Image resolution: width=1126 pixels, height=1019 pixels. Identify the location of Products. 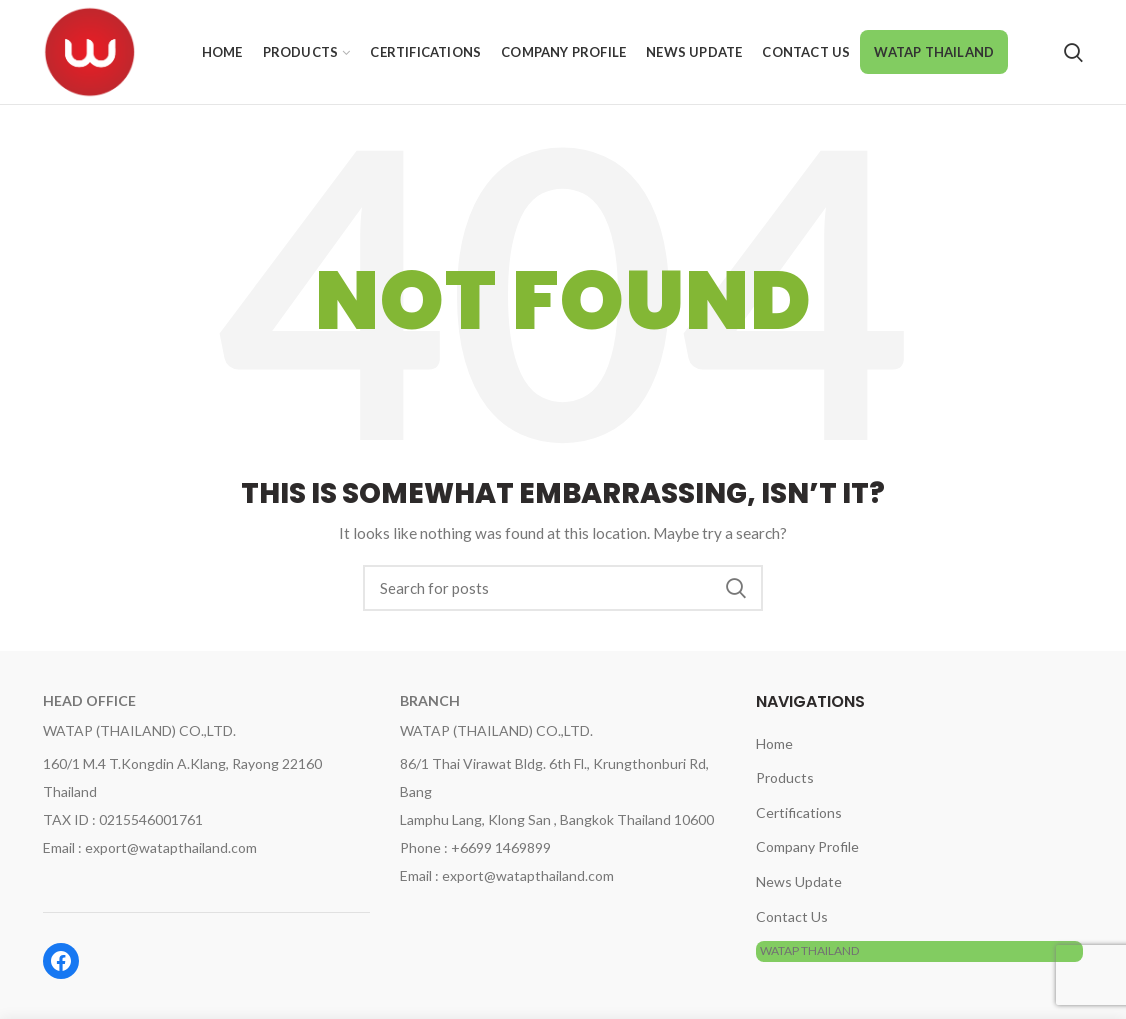
(785, 777).